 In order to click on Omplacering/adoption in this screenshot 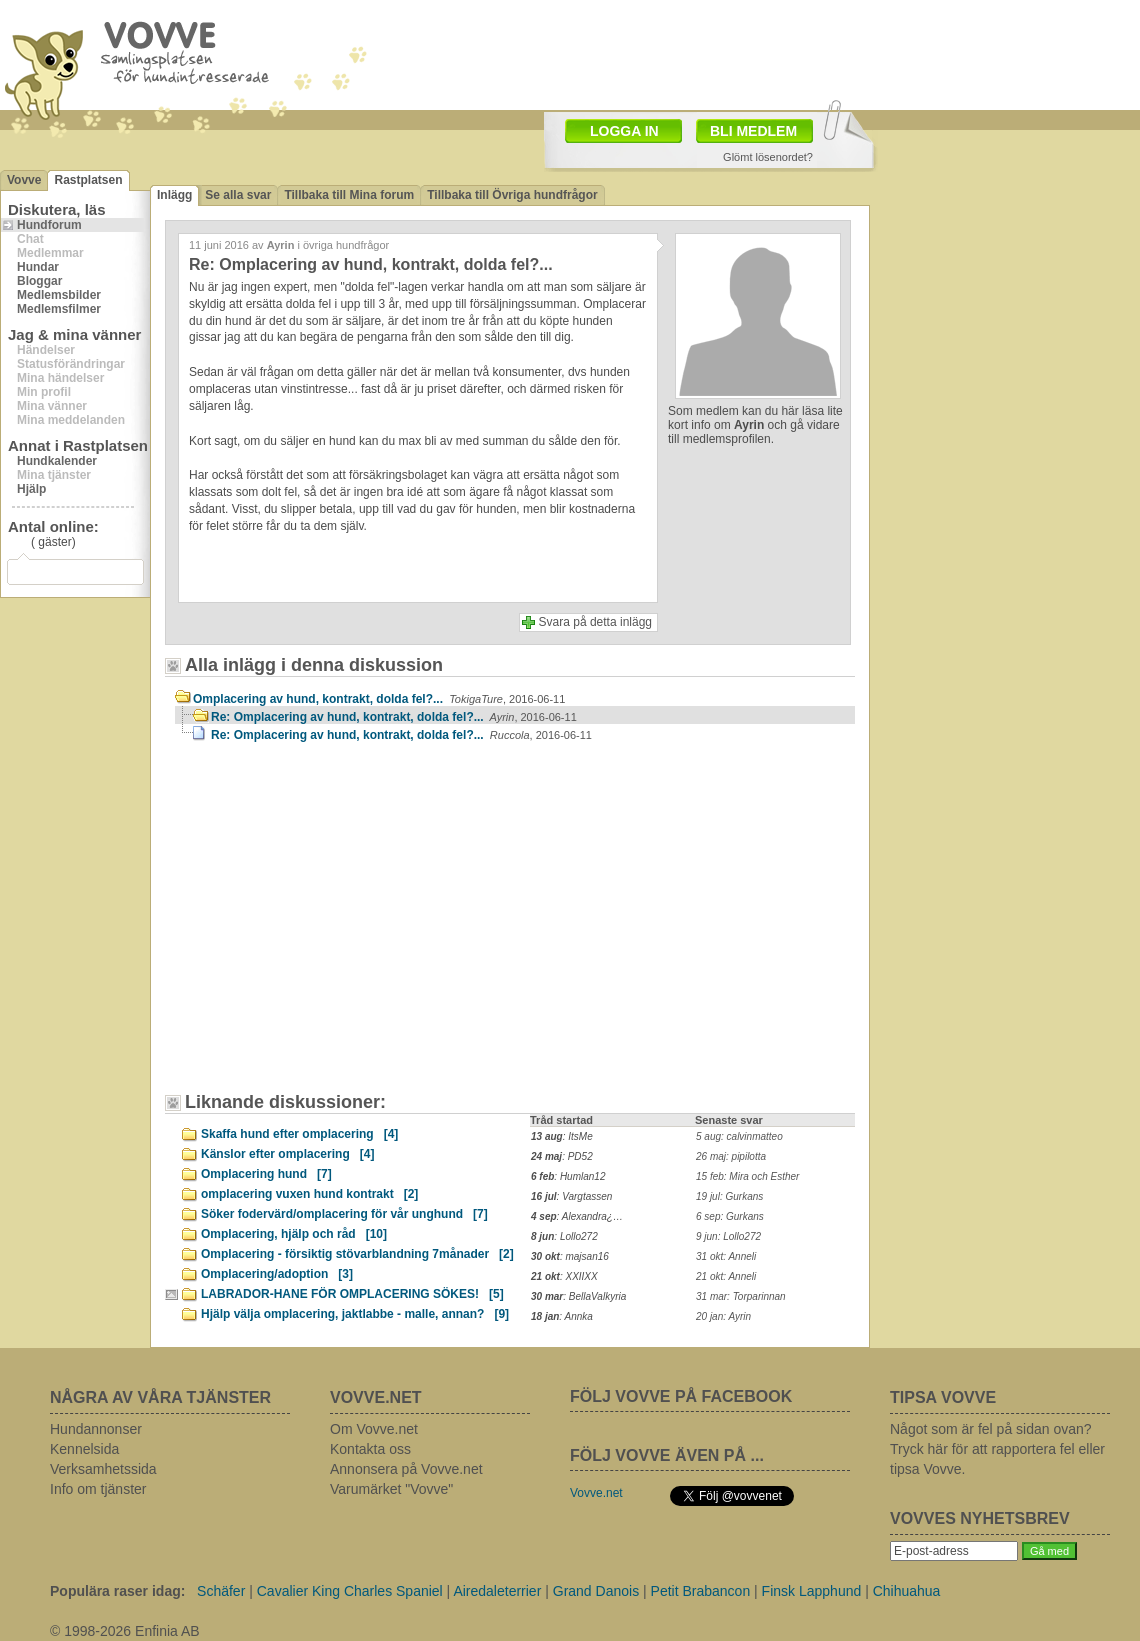, I will do `click(277, 1274)`.